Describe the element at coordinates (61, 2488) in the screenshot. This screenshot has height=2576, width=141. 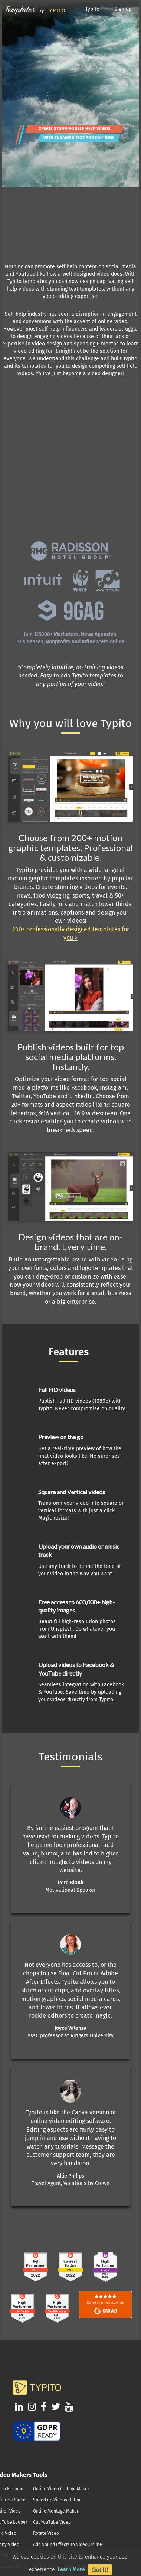
I see `Online Video Collage Maker` at that location.